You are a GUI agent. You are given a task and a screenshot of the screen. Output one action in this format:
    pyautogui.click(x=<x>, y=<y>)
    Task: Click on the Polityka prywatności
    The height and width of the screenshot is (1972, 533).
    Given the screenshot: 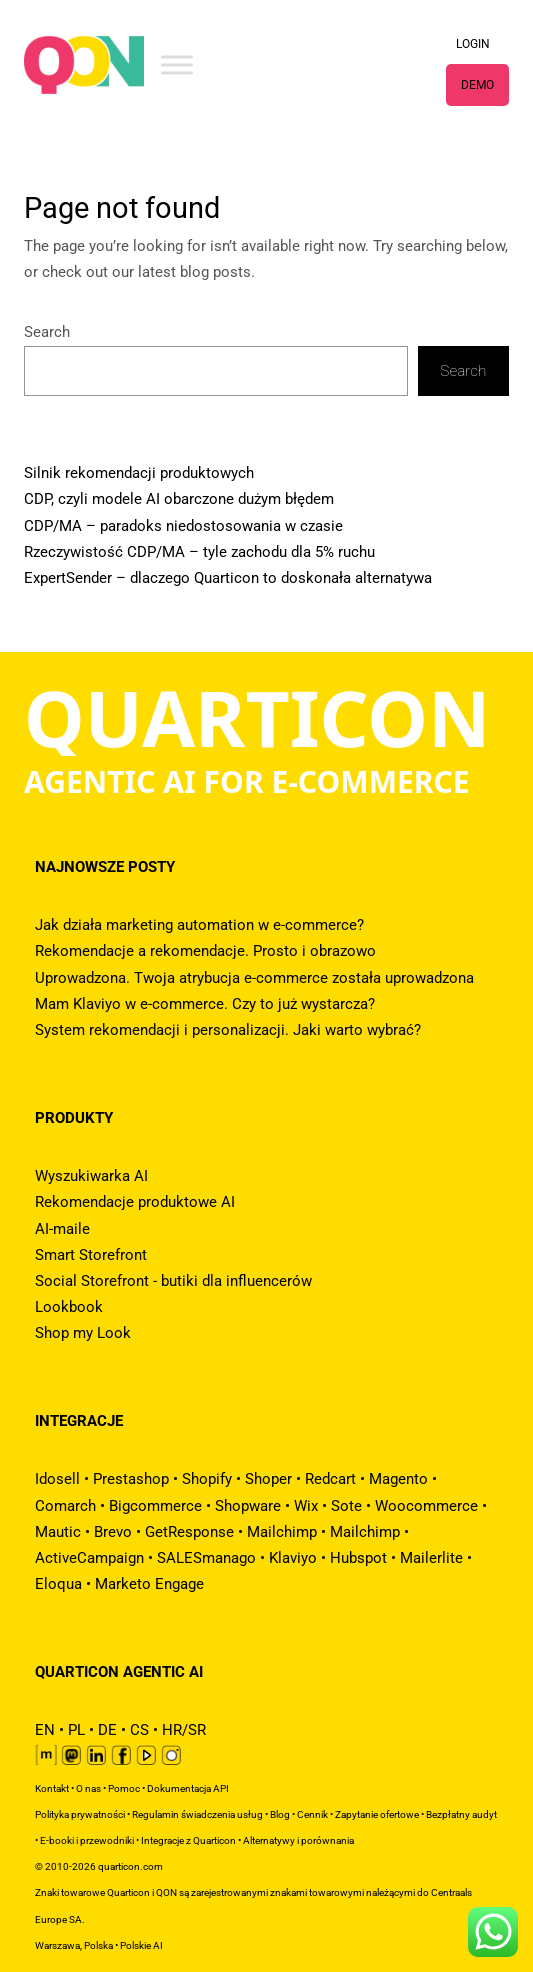 What is the action you would take?
    pyautogui.click(x=80, y=1814)
    